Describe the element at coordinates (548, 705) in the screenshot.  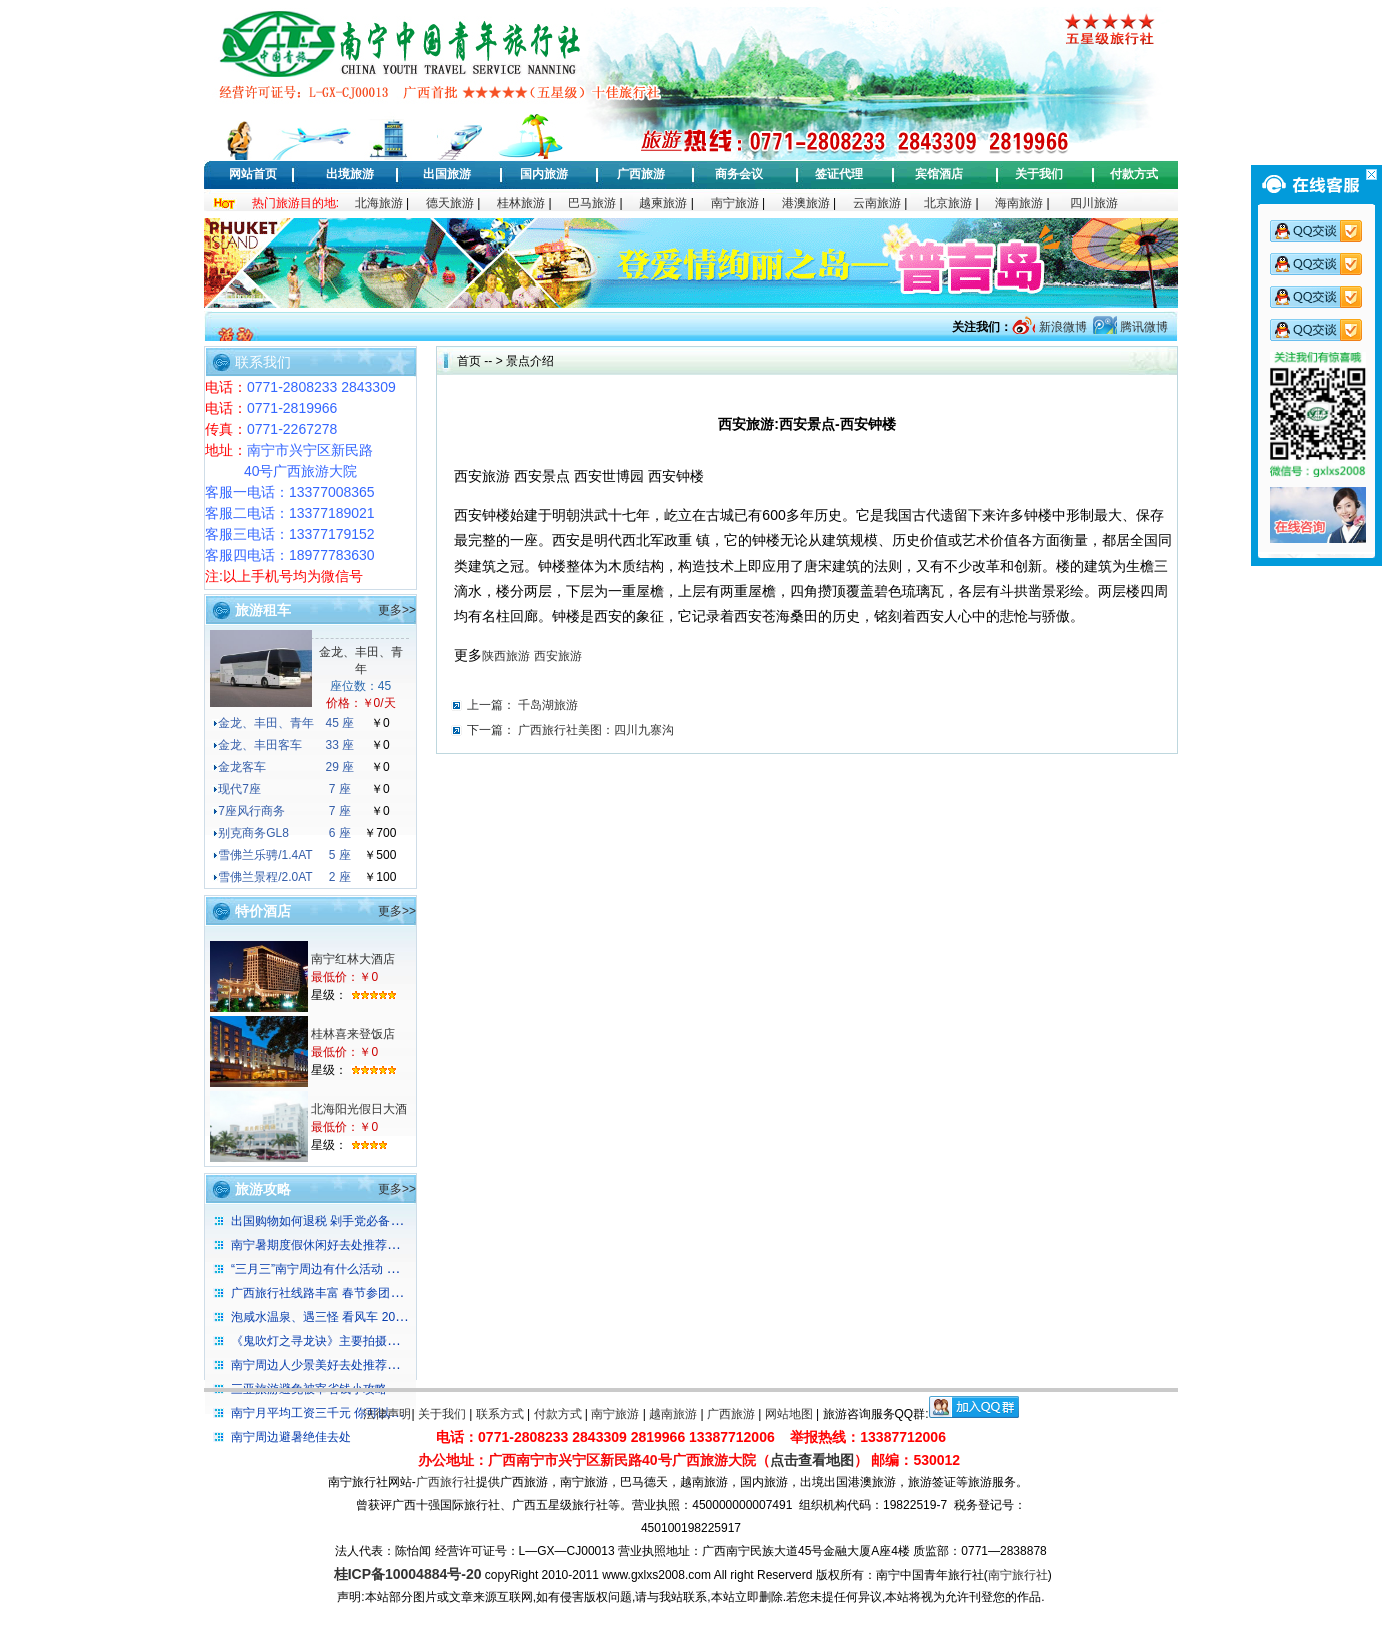
I see `千岛湖旅游` at that location.